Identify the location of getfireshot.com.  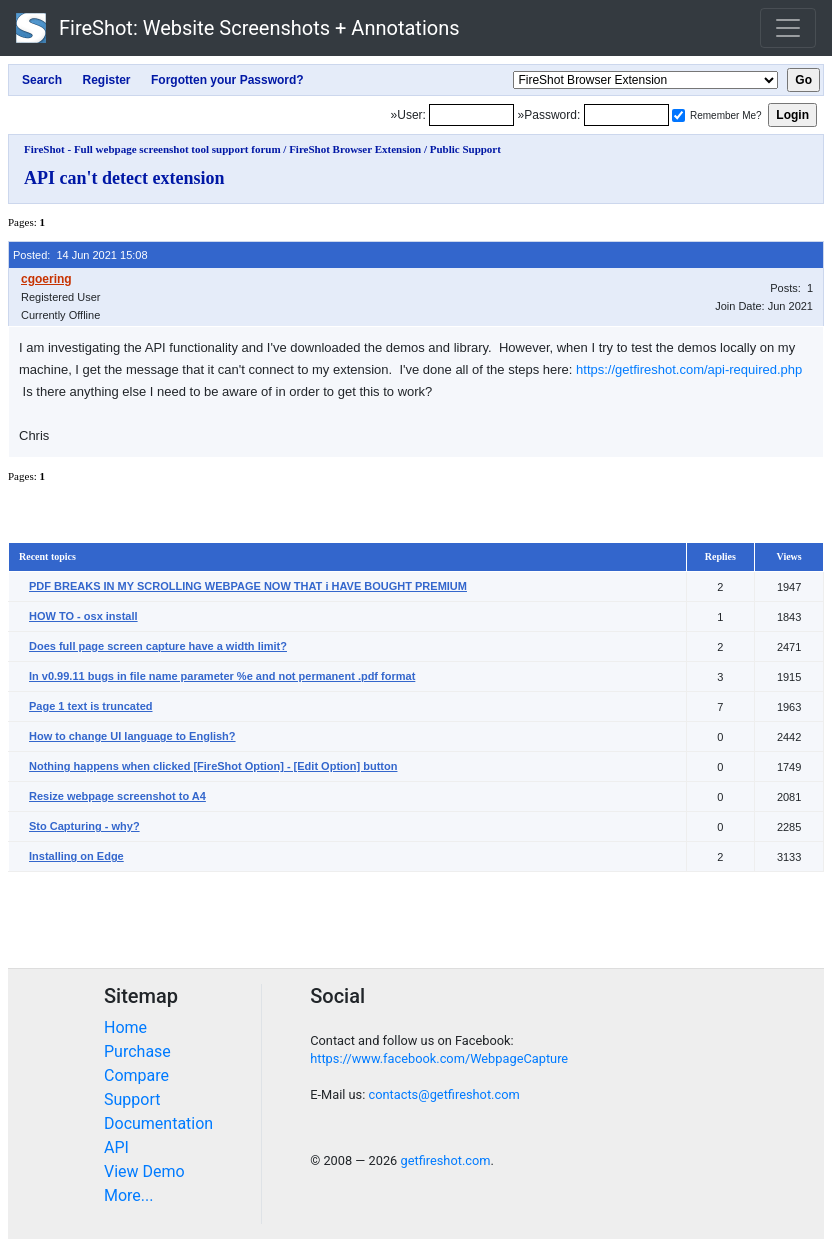
(445, 1160).